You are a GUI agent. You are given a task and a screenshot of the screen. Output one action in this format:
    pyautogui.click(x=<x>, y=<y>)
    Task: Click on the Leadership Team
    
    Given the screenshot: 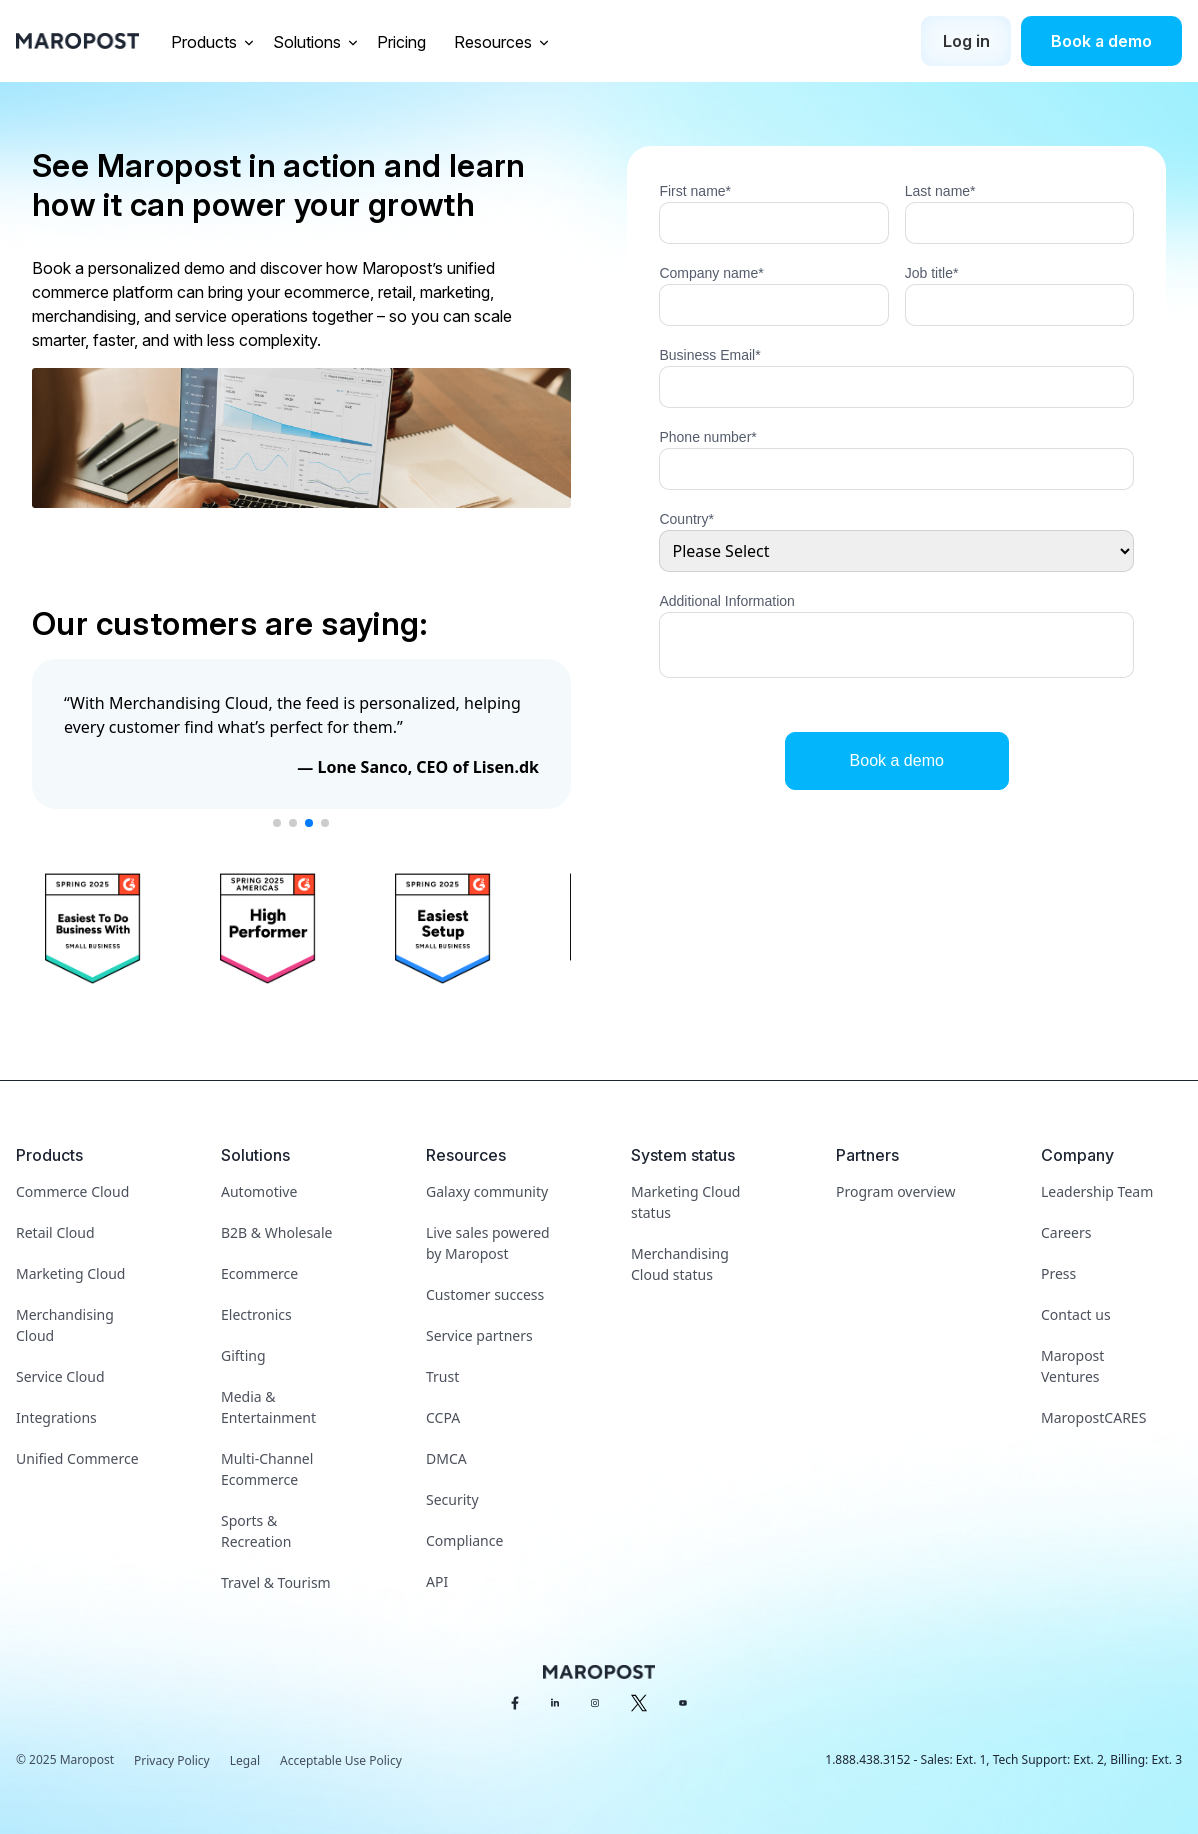 What is the action you would take?
    pyautogui.click(x=1097, y=1191)
    